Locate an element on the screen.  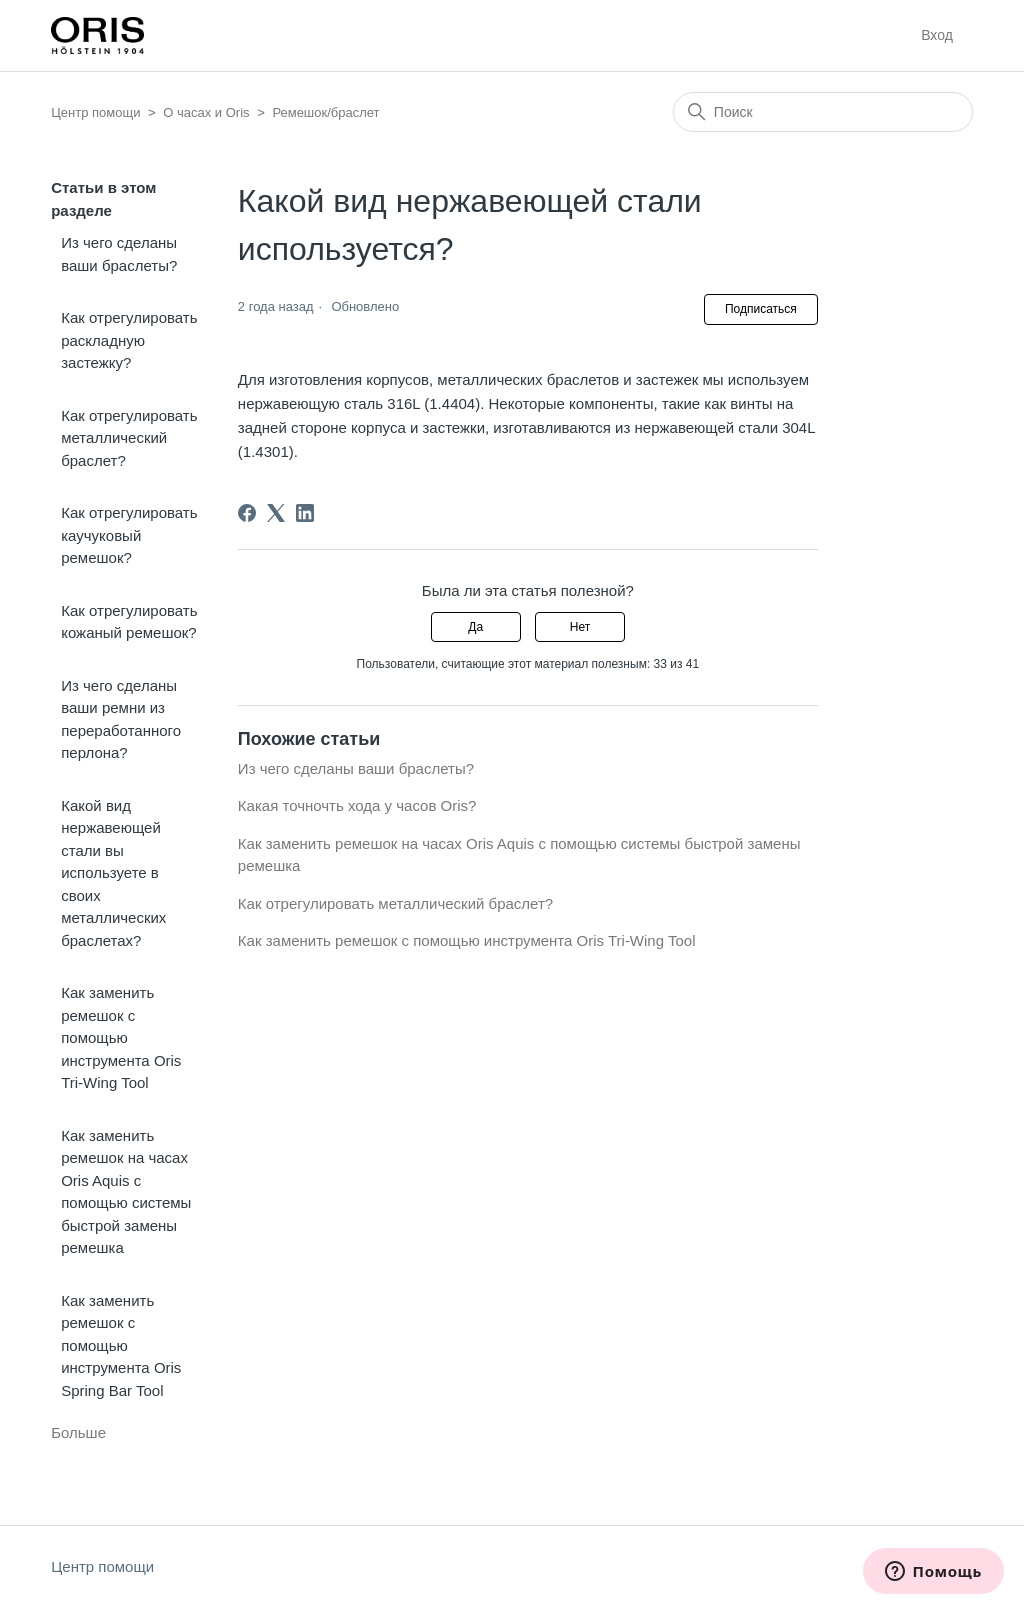
Вход [button] is located at coordinates (937, 35).